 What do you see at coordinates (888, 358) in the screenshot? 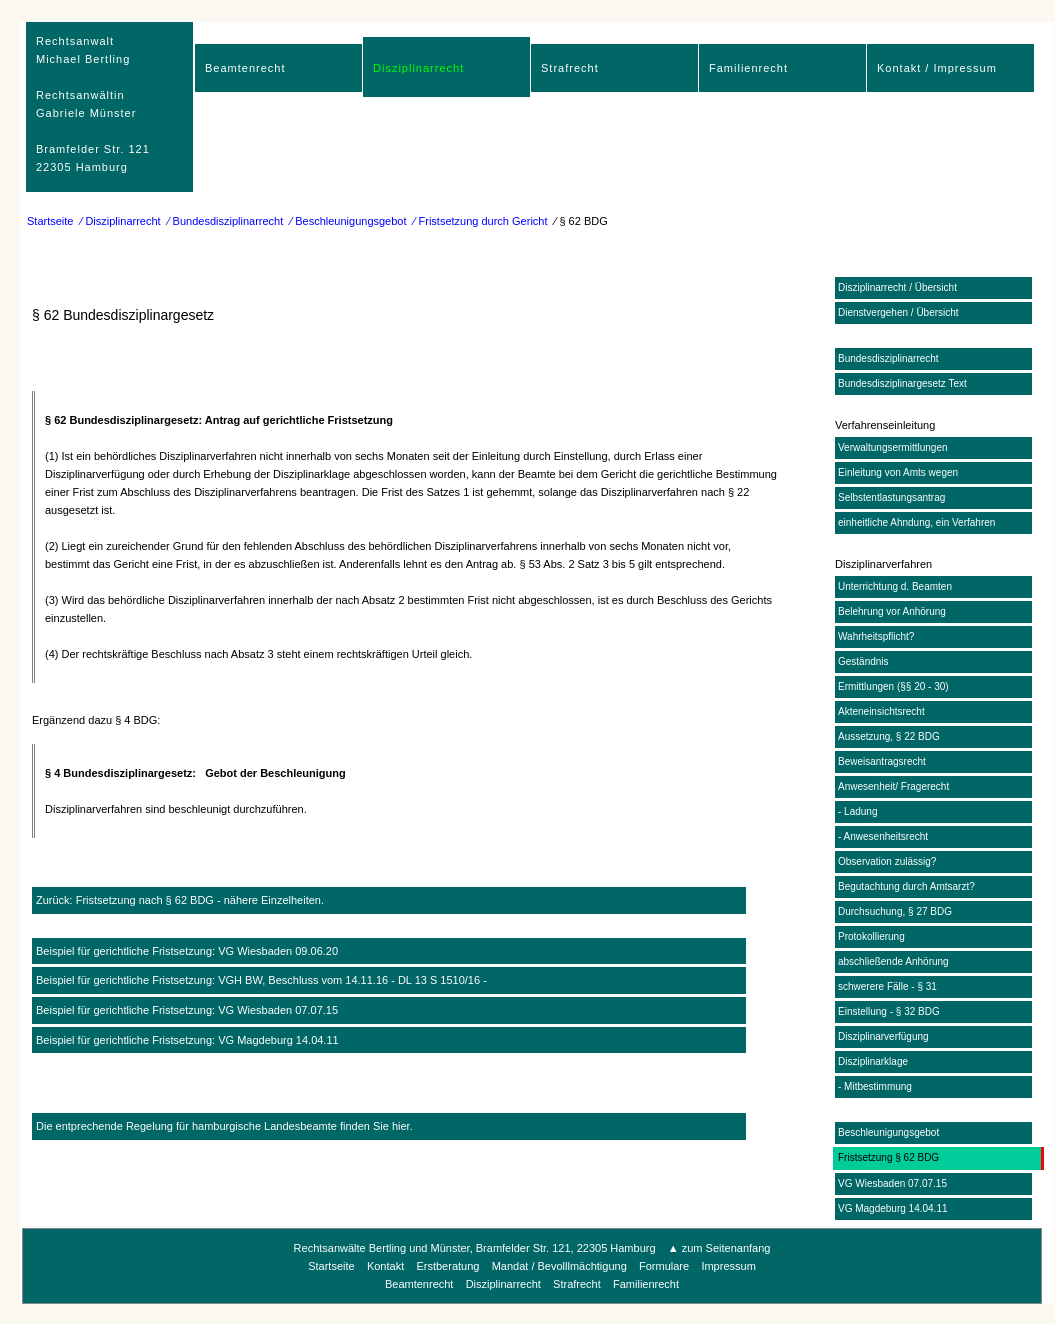
I see `Bundesdisziplinarrecht` at bounding box center [888, 358].